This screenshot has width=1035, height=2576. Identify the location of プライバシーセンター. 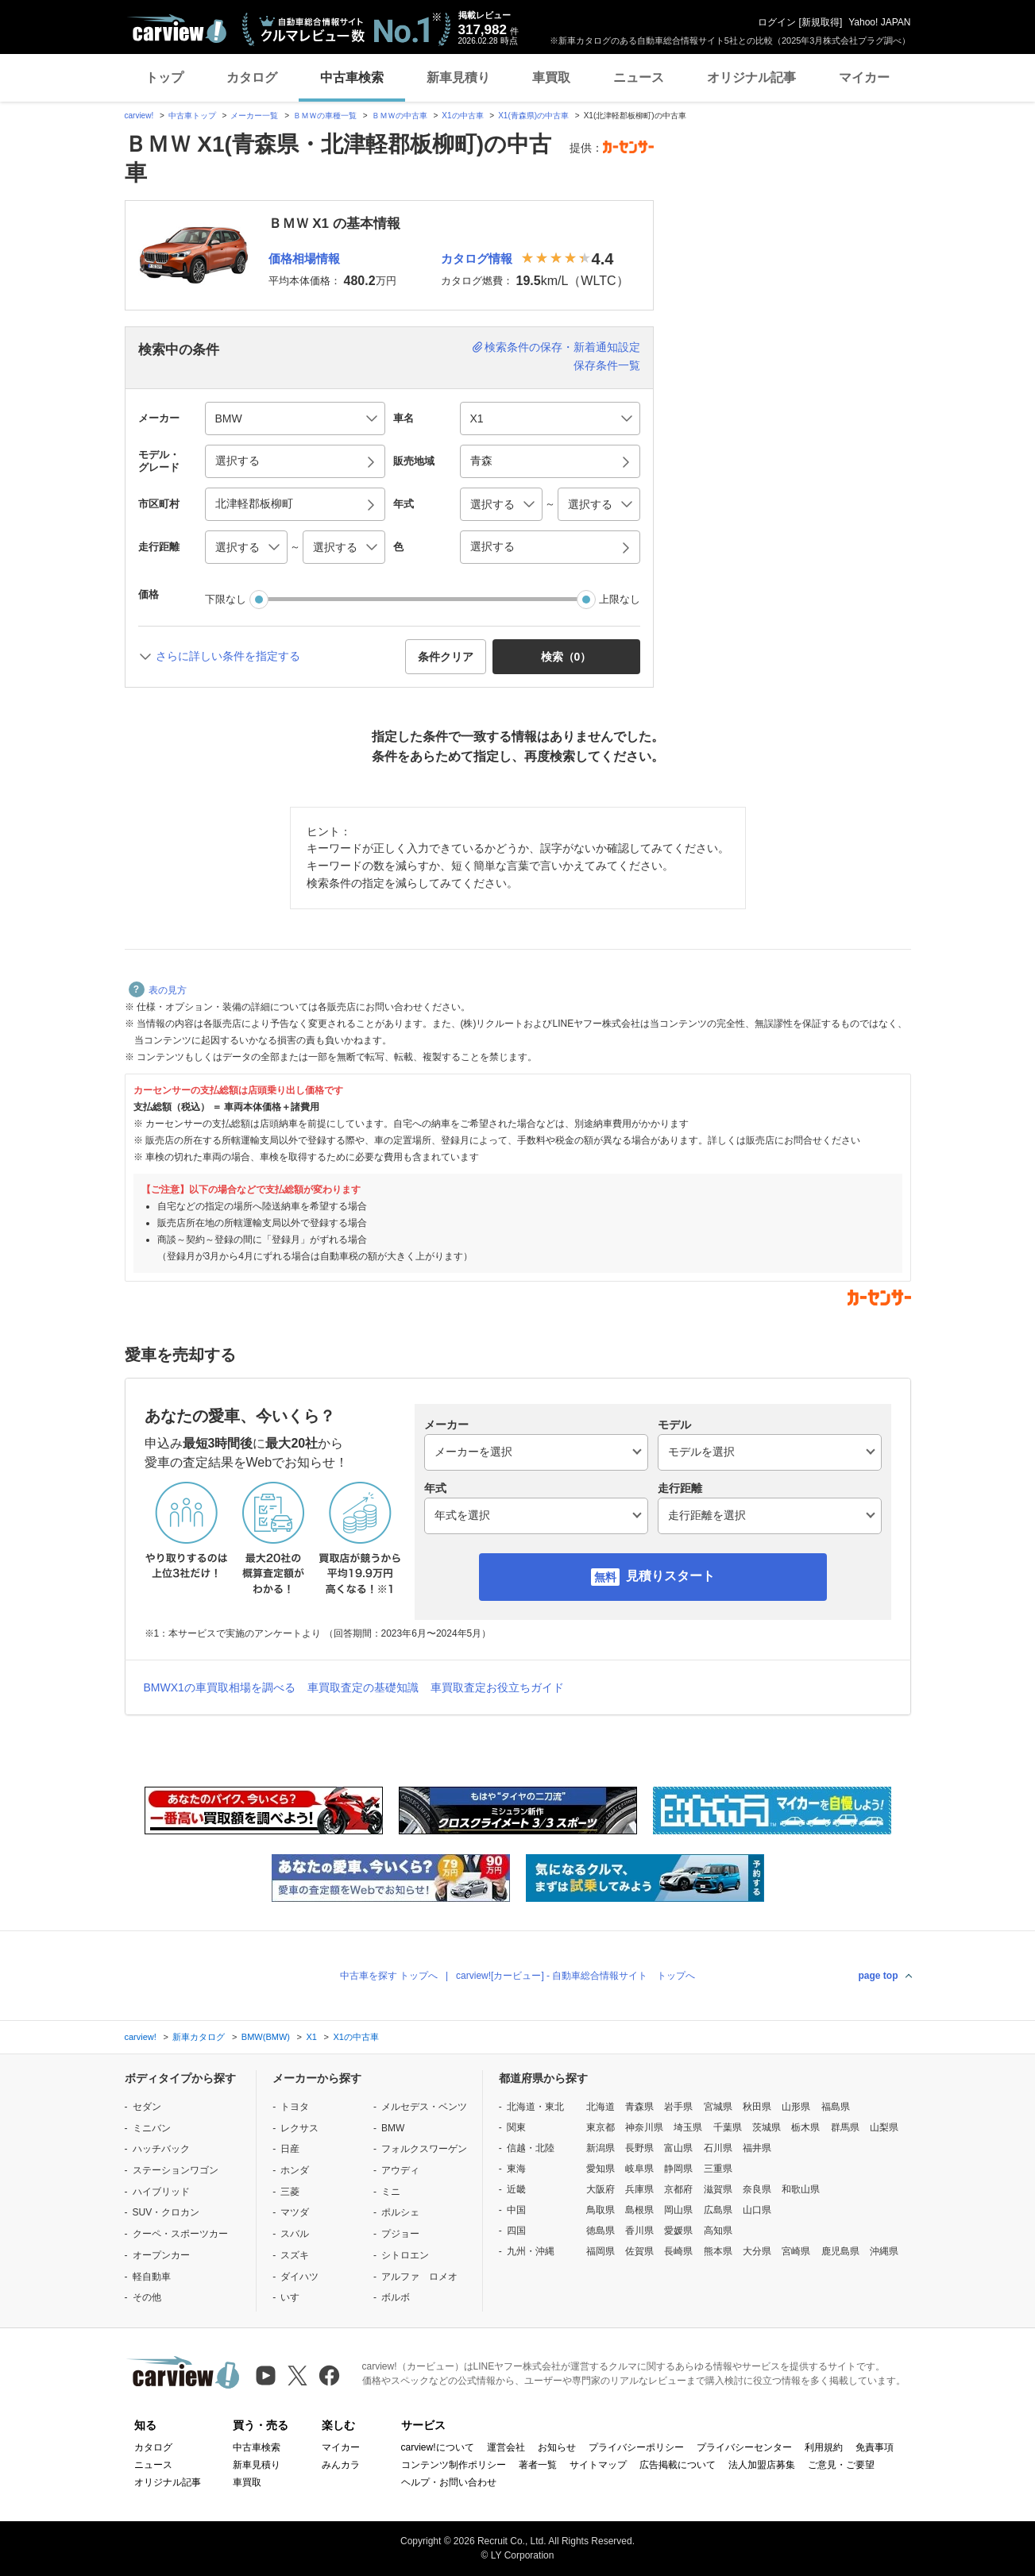
(744, 2447).